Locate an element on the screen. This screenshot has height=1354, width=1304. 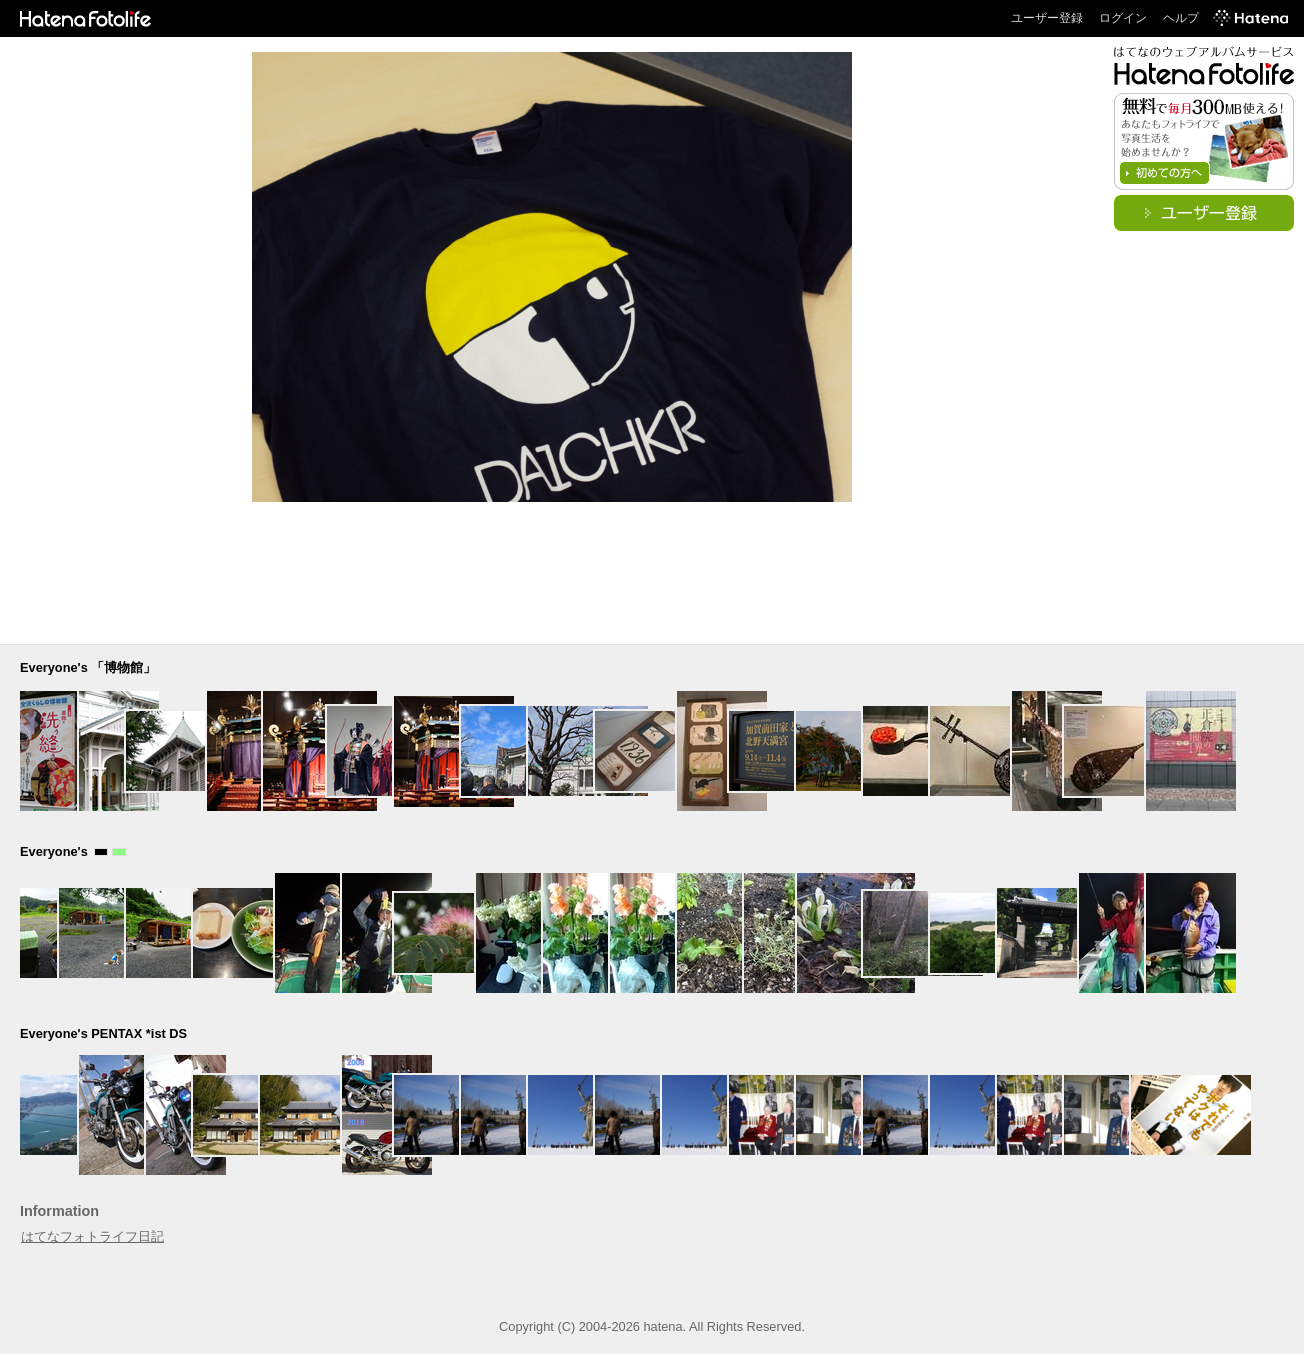
ログイン is located at coordinates (1123, 18).